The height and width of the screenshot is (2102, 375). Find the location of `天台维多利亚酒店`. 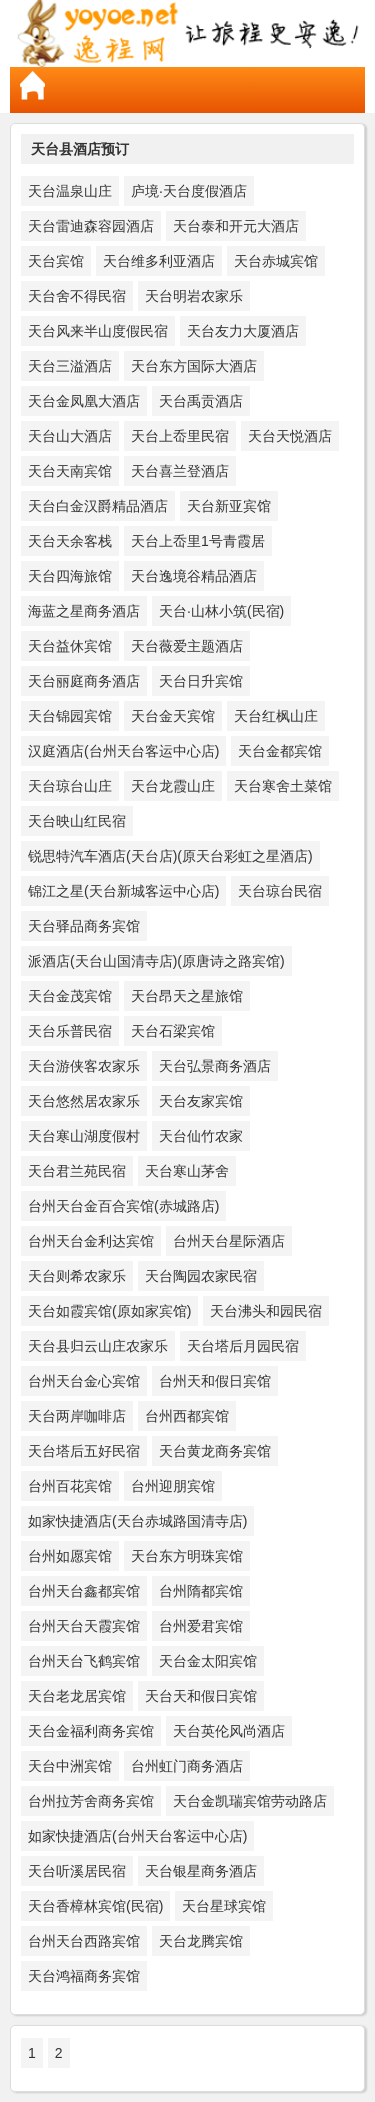

天台维多利亚酒店 is located at coordinates (159, 261).